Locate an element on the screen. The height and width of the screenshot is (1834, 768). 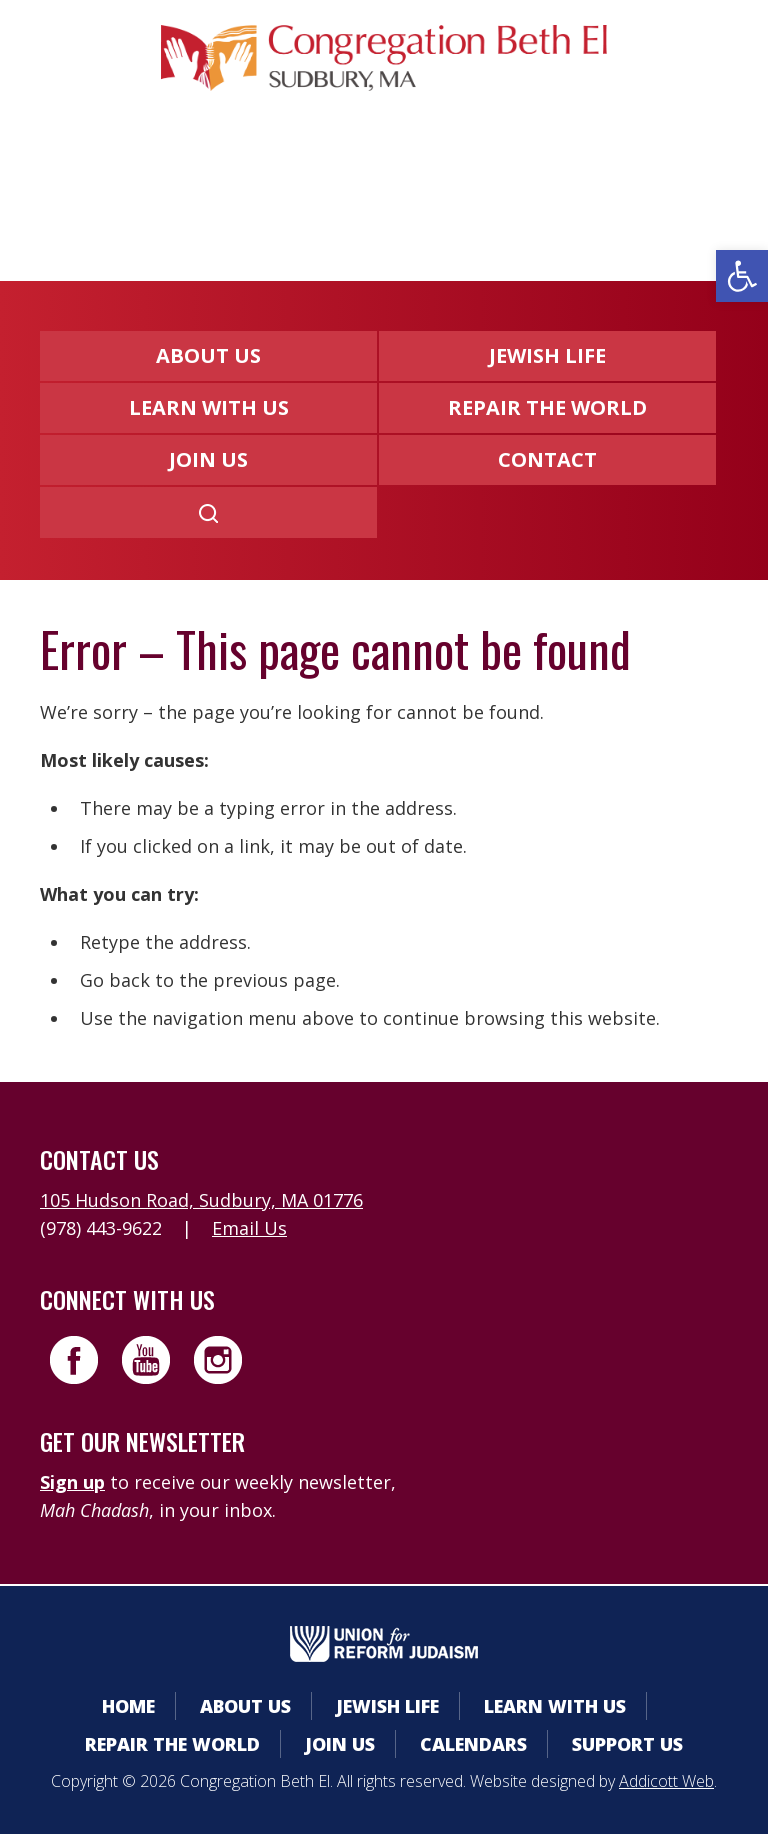
Support Us is located at coordinates (627, 1744).